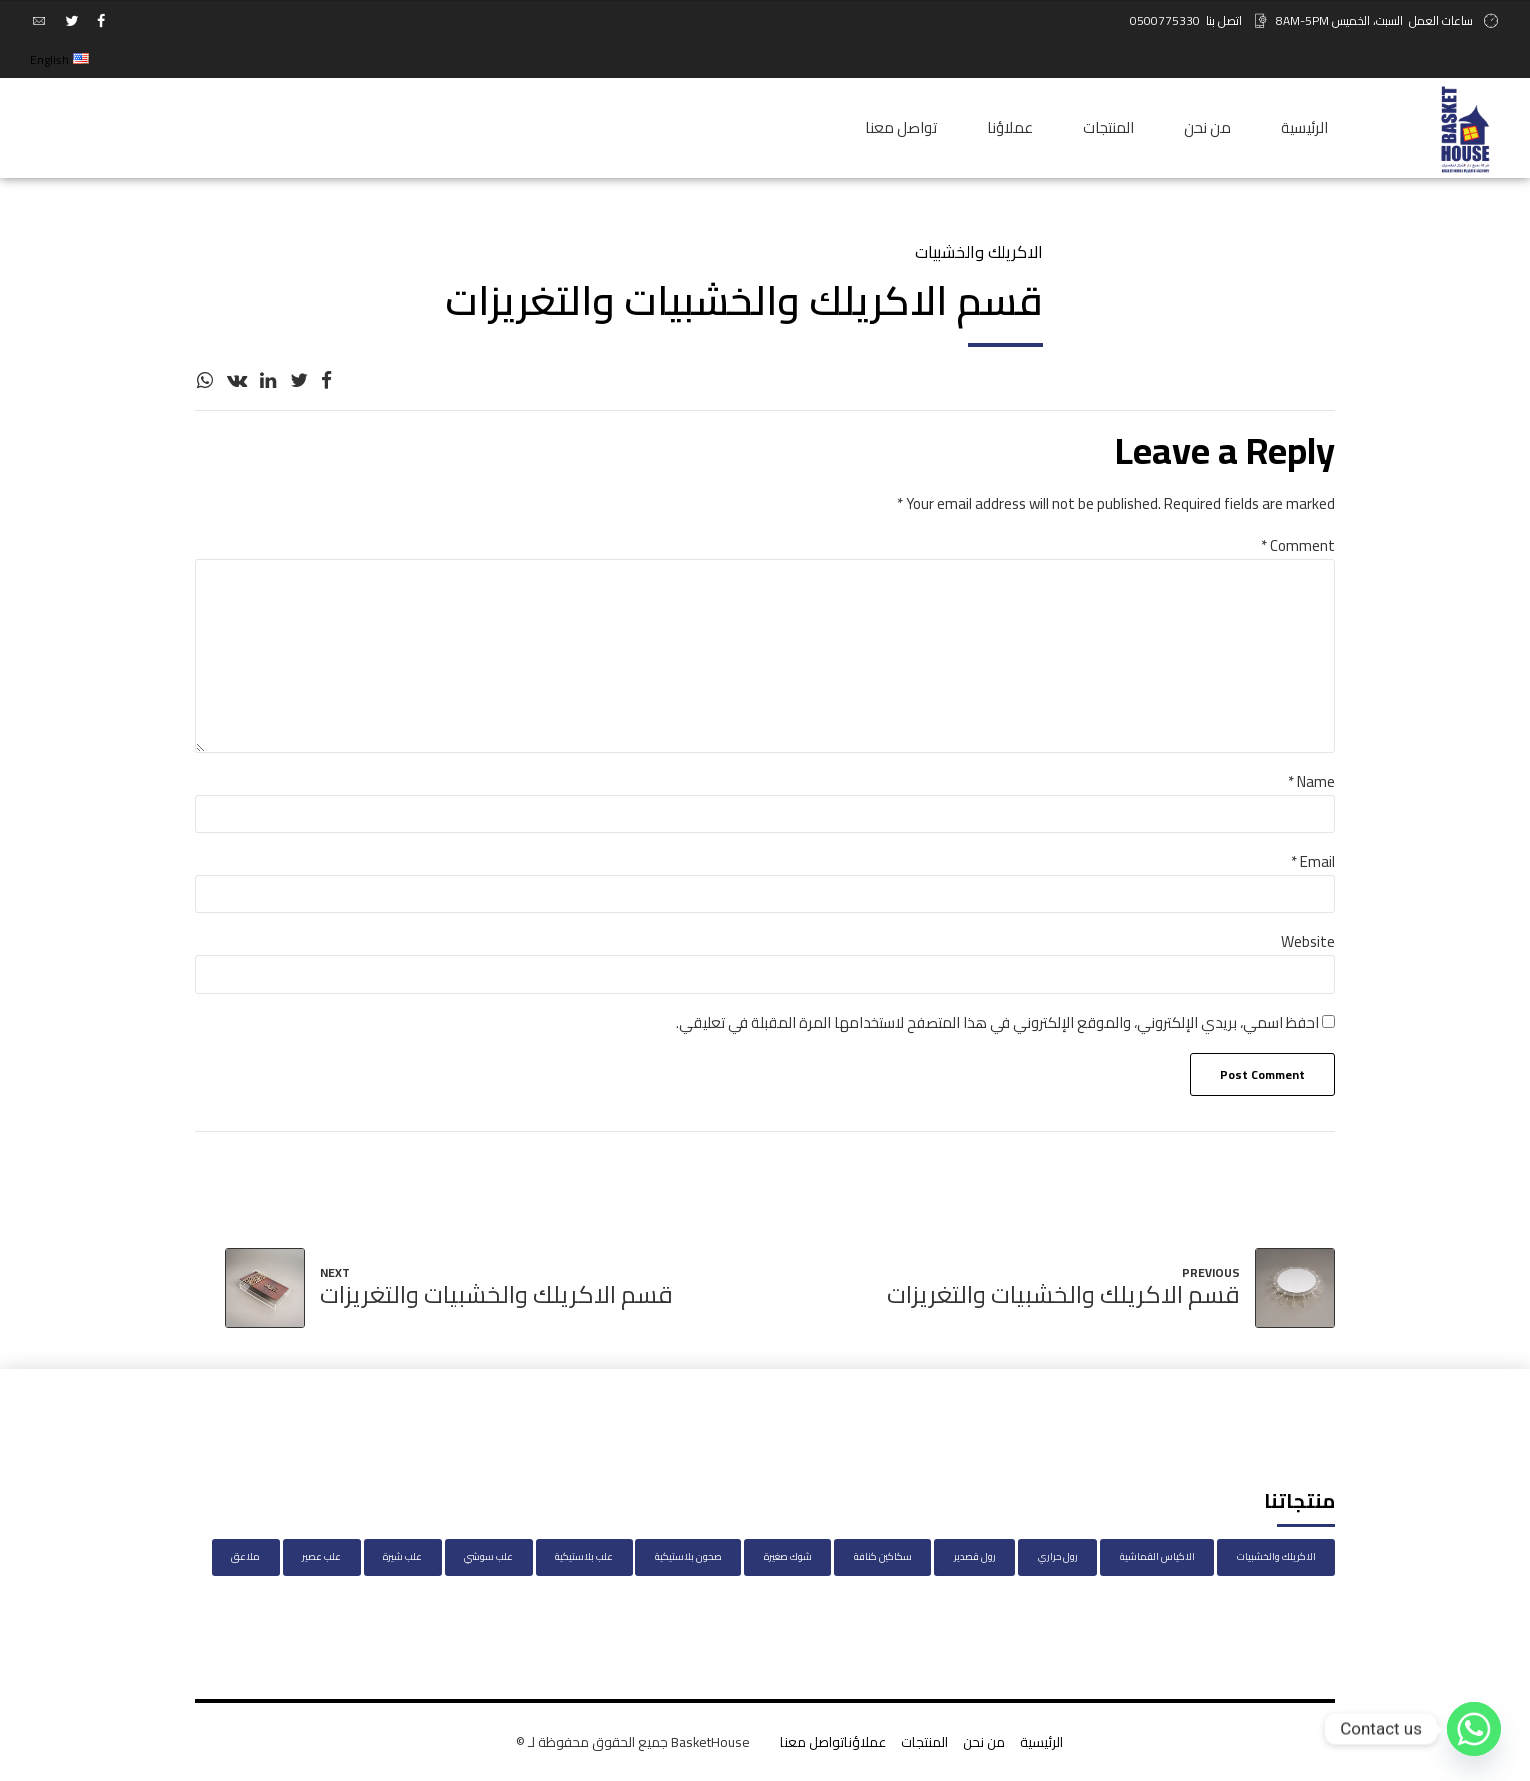  Describe the element at coordinates (688, 1556) in the screenshot. I see `صحون بلاستيكية [صحون بلاستيكية (28 عنصر)]` at that location.